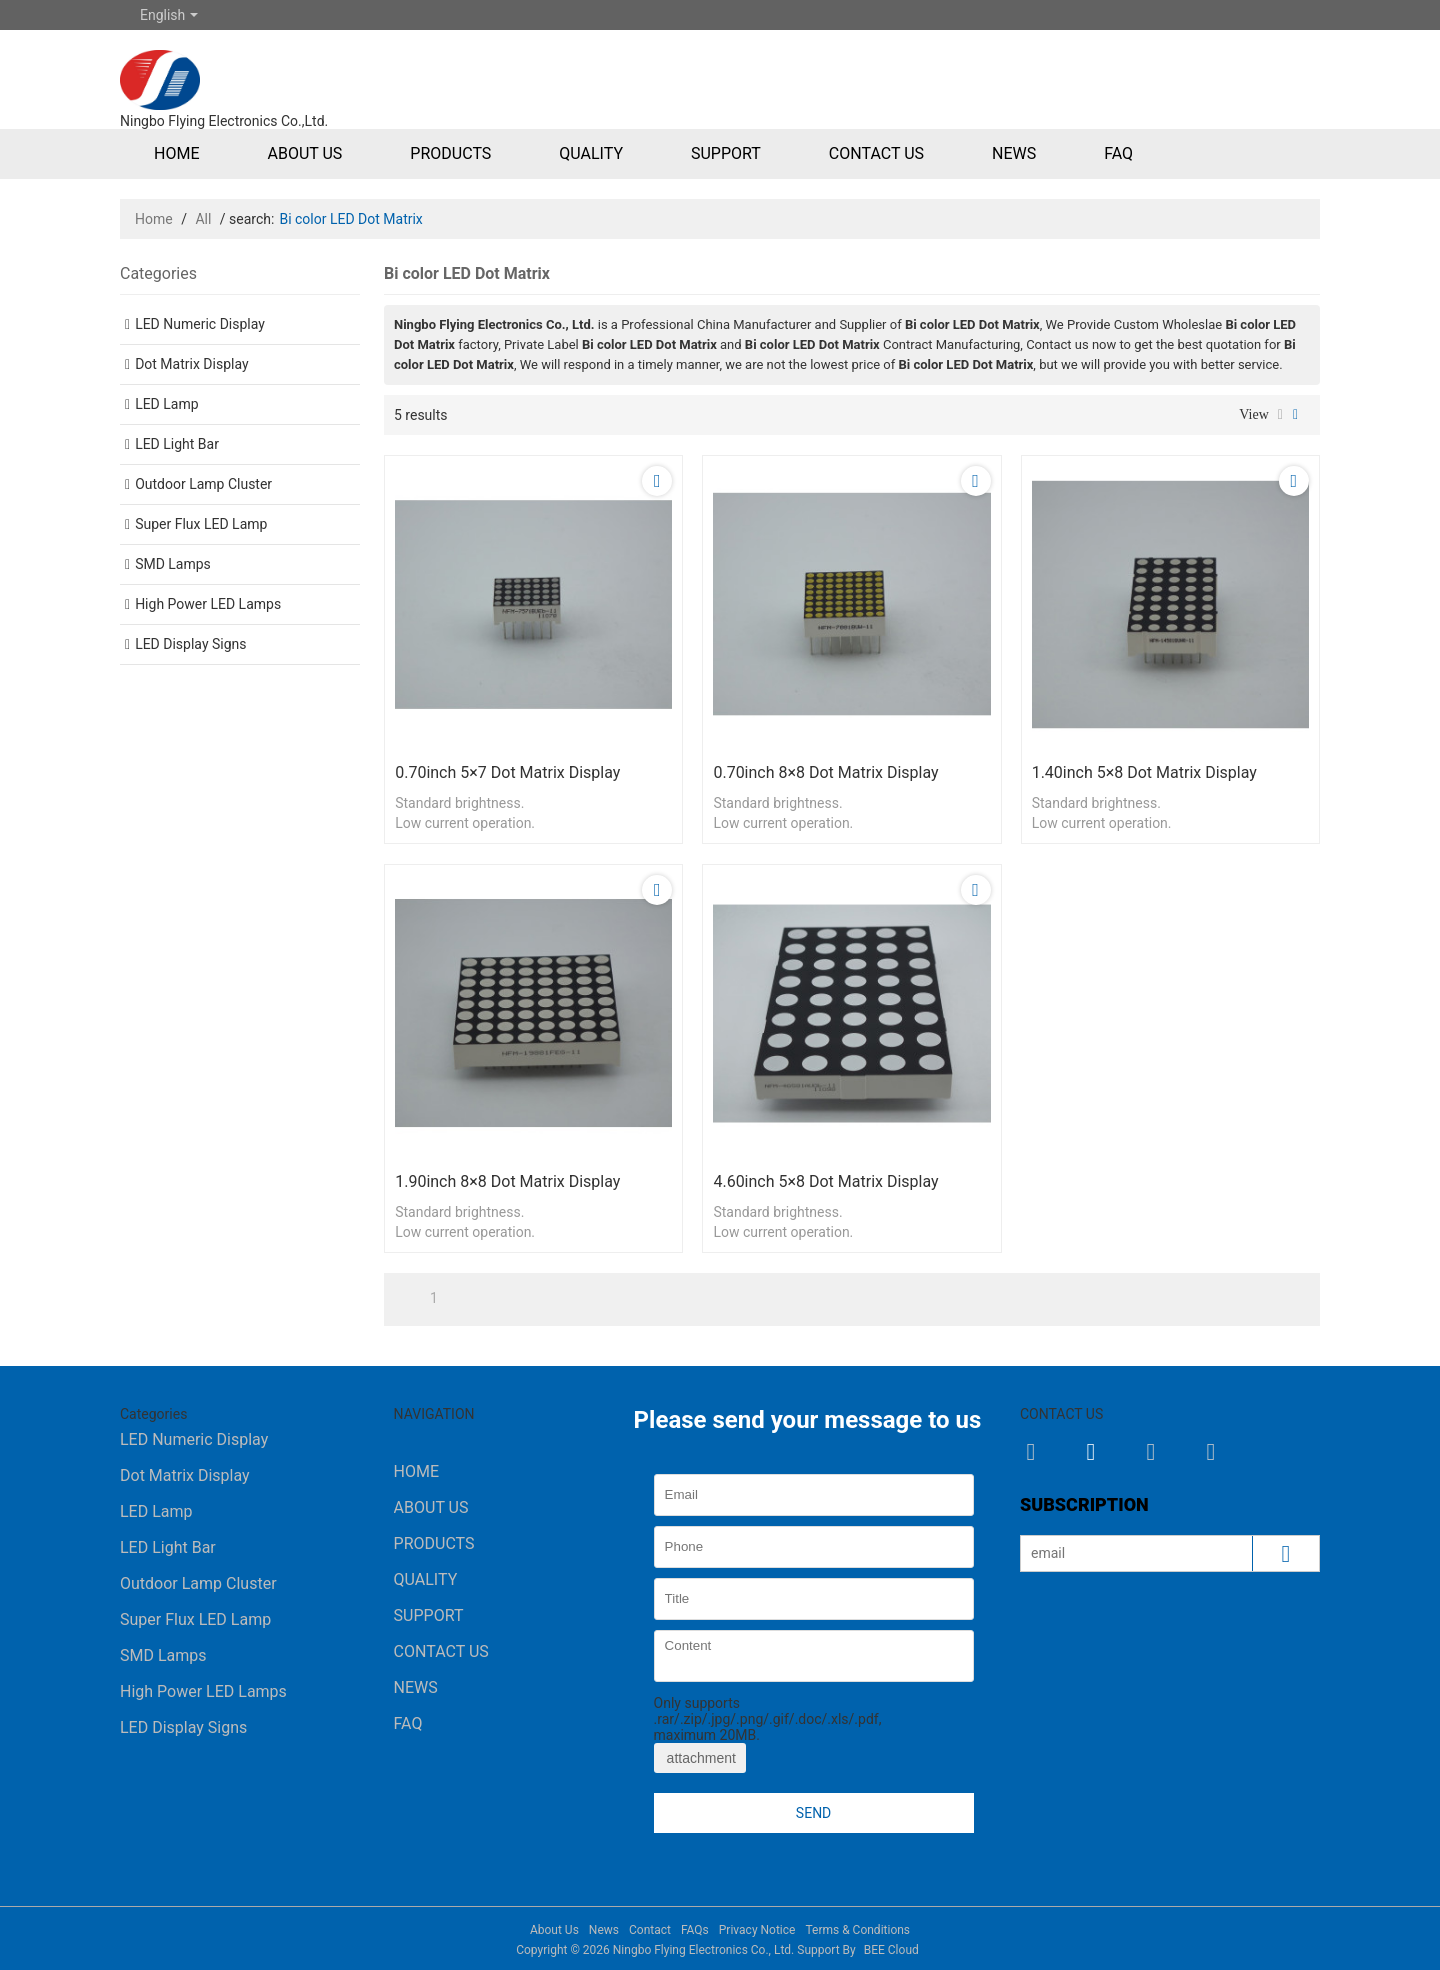 This screenshot has width=1440, height=1970. What do you see at coordinates (176, 153) in the screenshot?
I see `Home` at bounding box center [176, 153].